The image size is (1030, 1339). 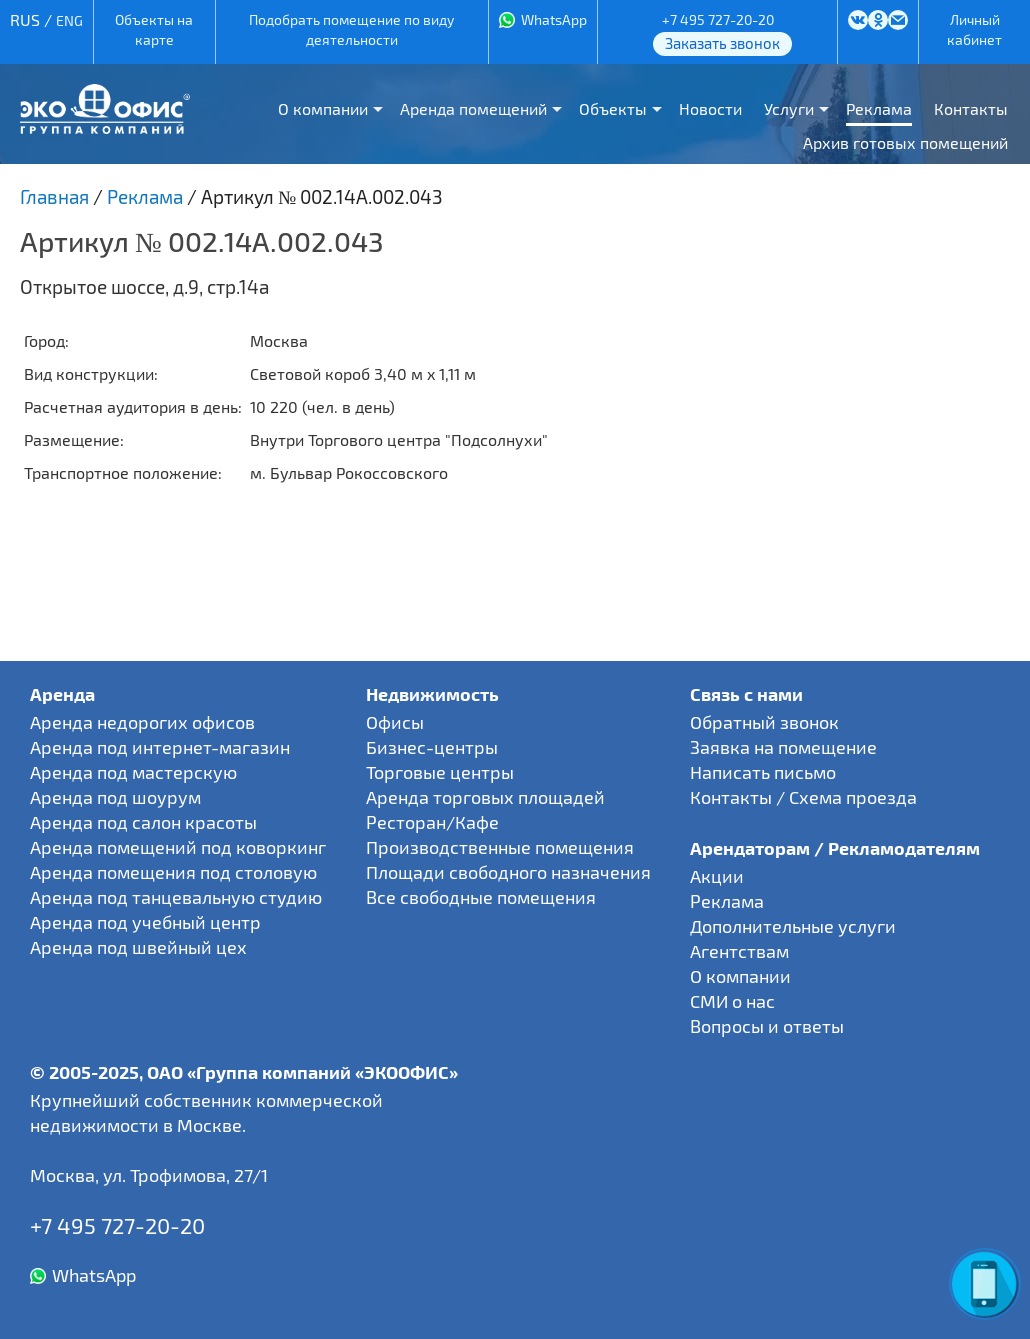 I want to click on Новости, so click(x=710, y=108).